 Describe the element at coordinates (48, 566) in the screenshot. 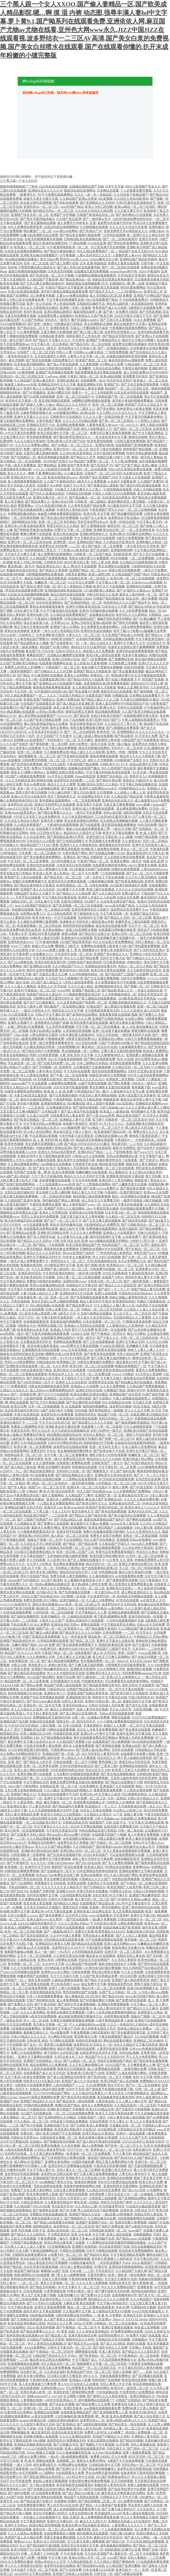

I see `精品亚洲综合2021` at that location.